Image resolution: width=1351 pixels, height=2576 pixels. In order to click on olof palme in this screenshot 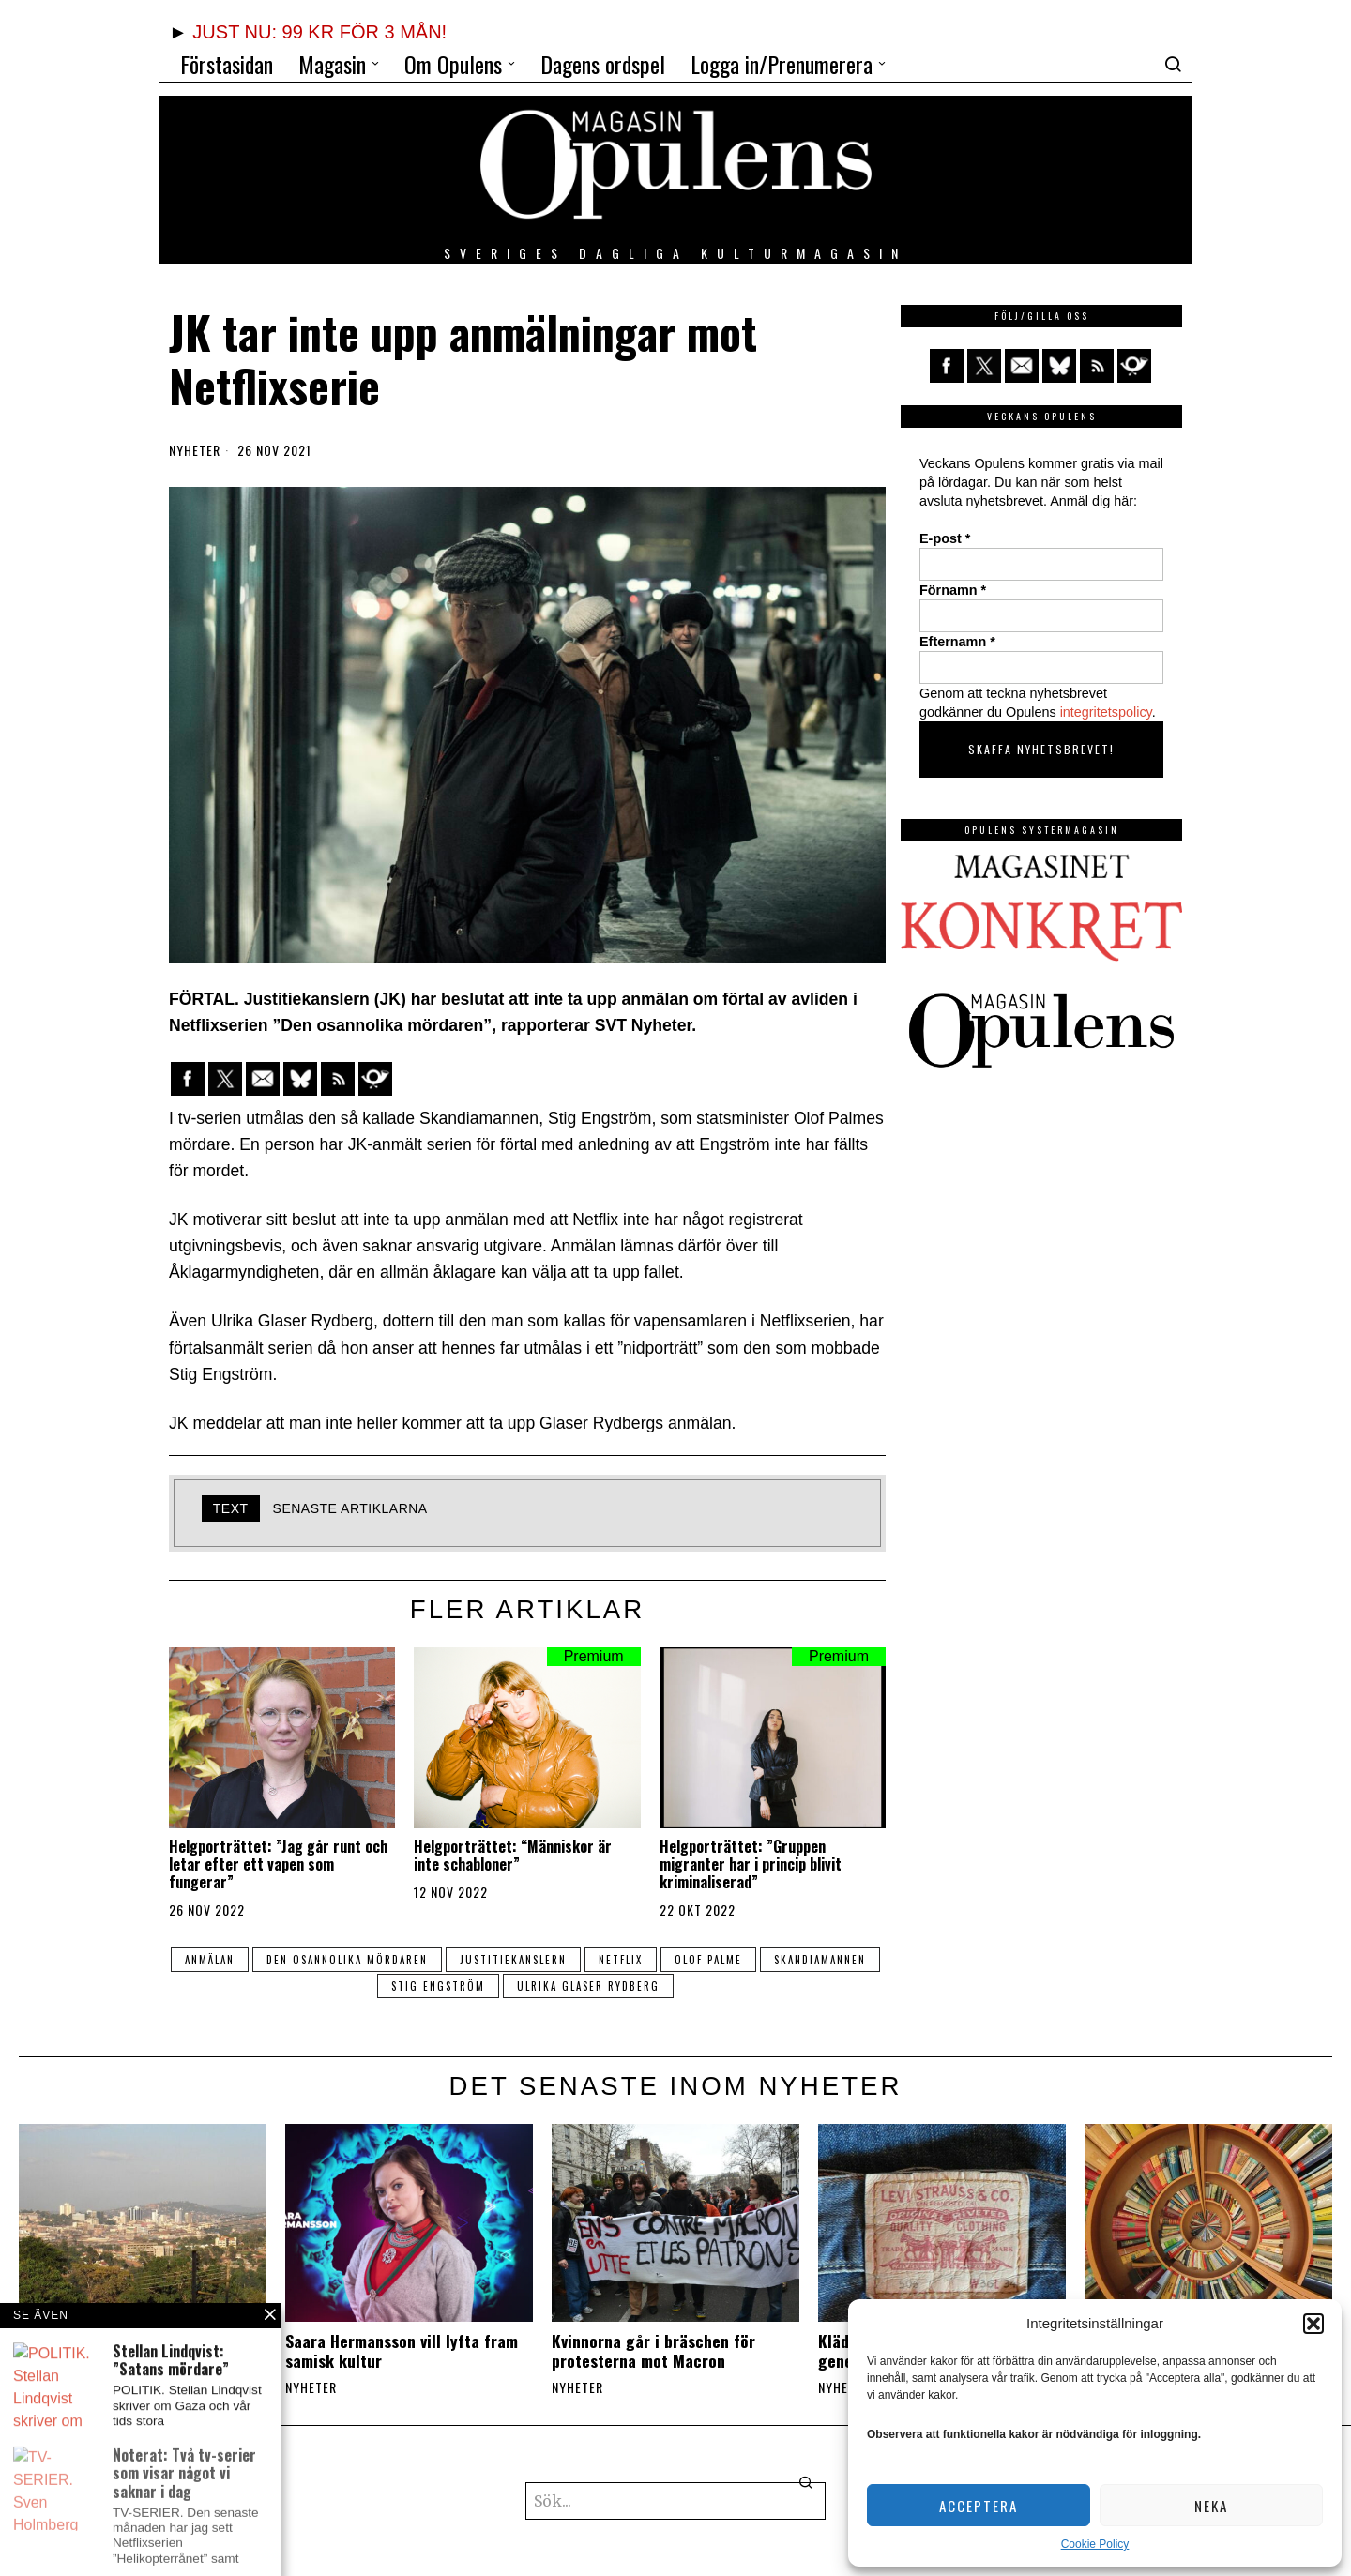, I will do `click(708, 1959)`.